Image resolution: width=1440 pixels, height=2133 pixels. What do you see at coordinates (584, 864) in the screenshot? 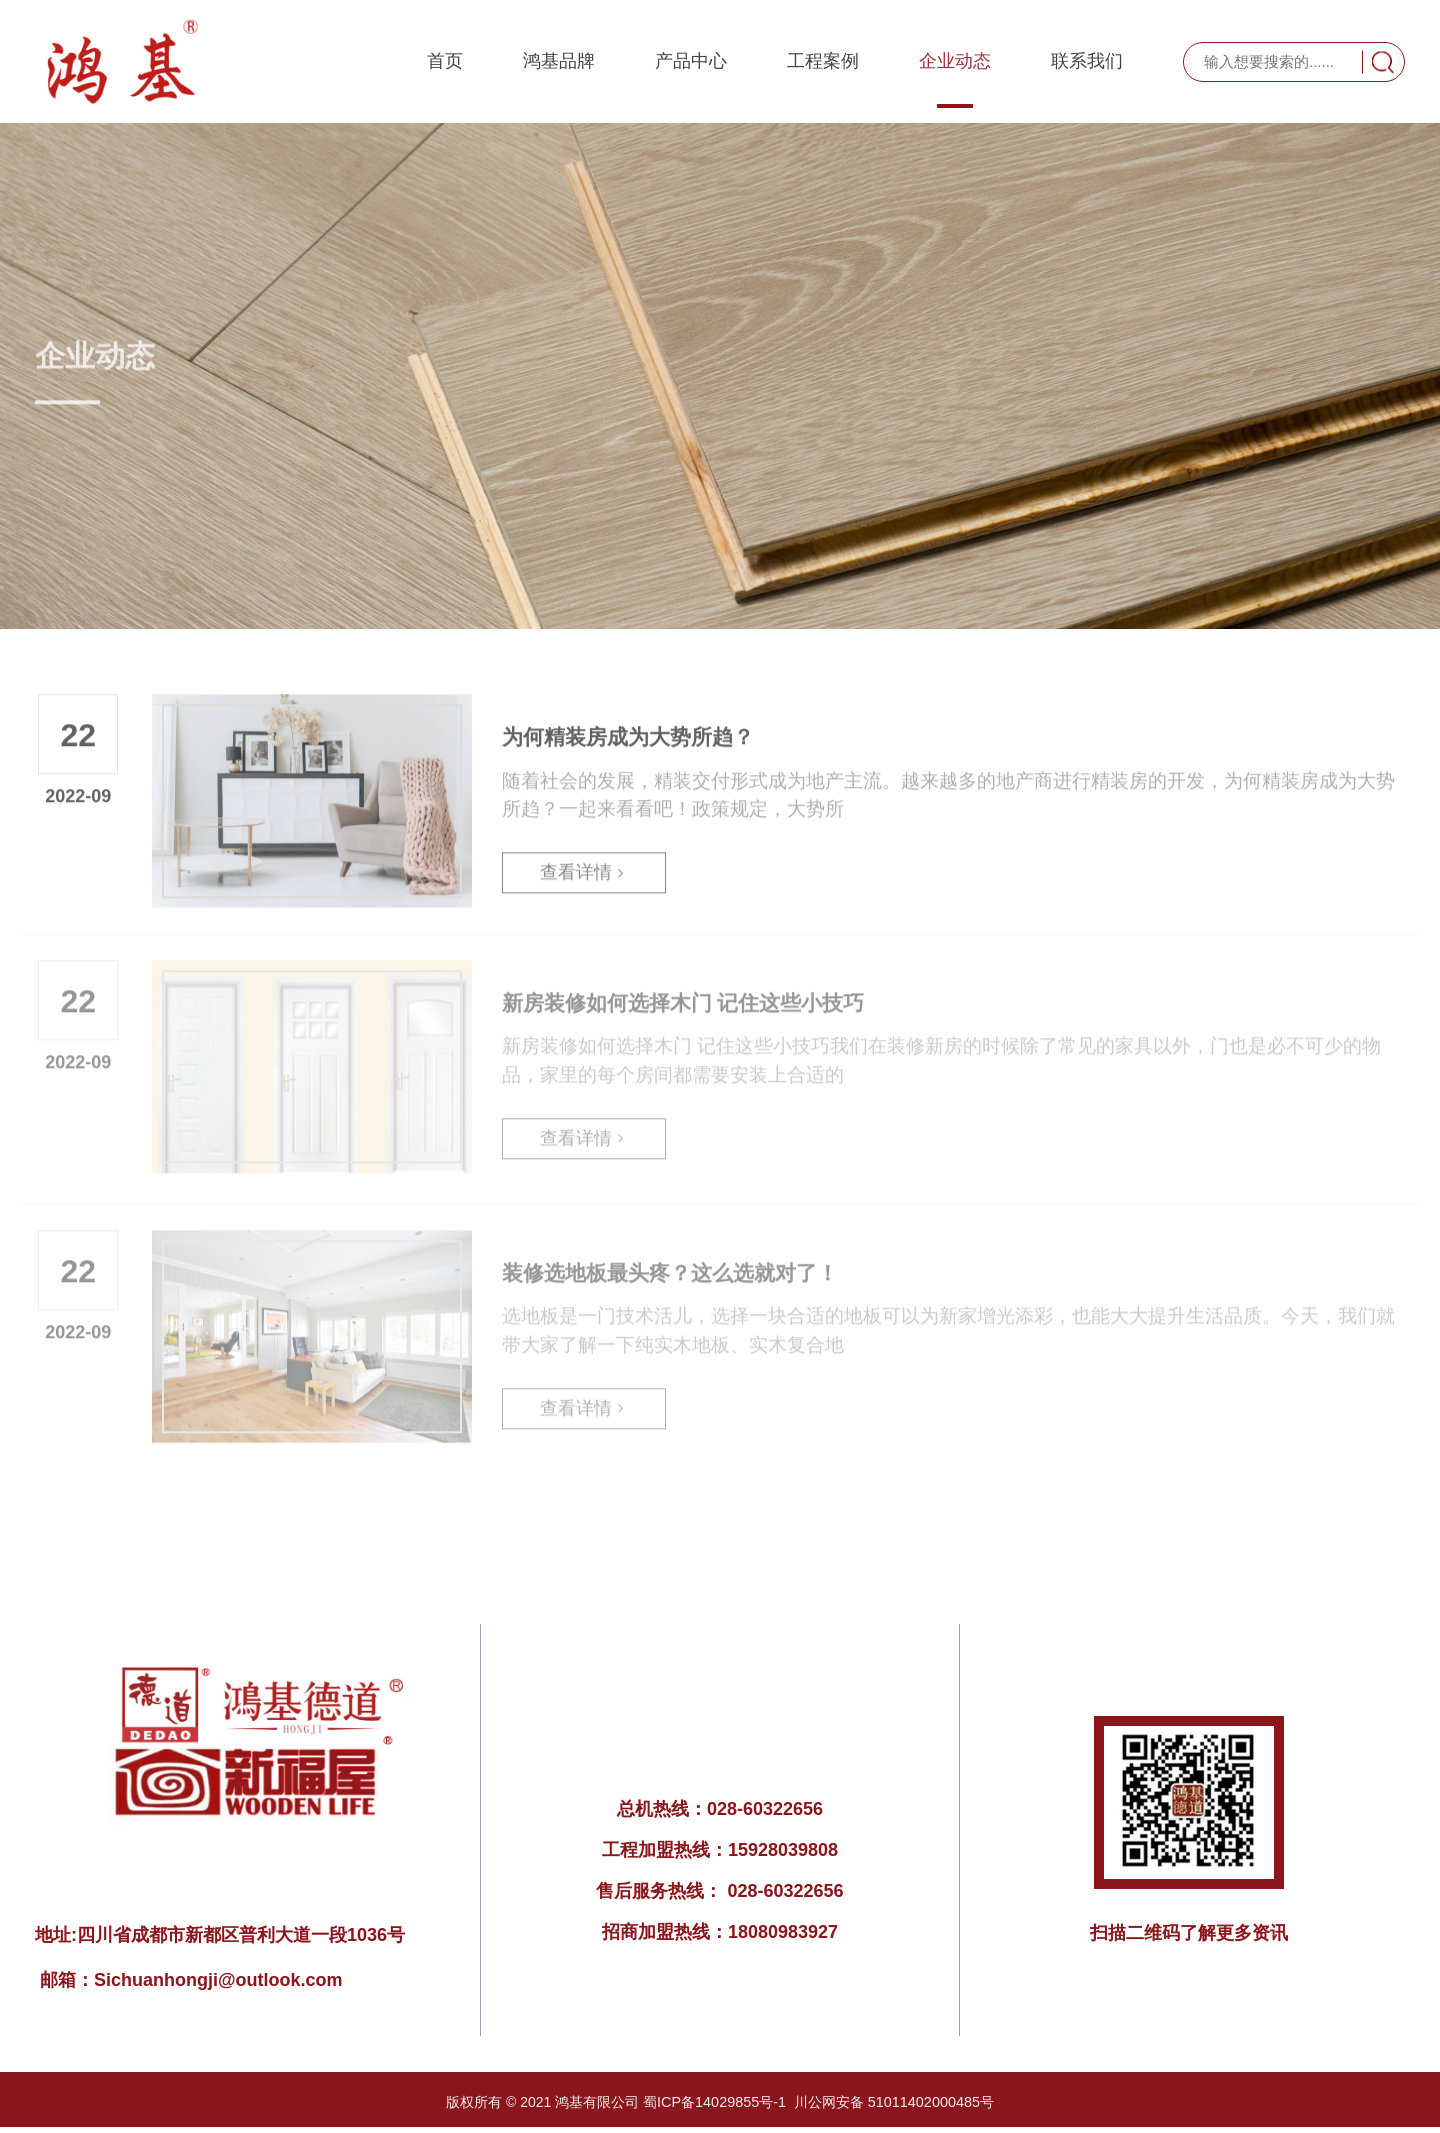
I see `查看详情` at bounding box center [584, 864].